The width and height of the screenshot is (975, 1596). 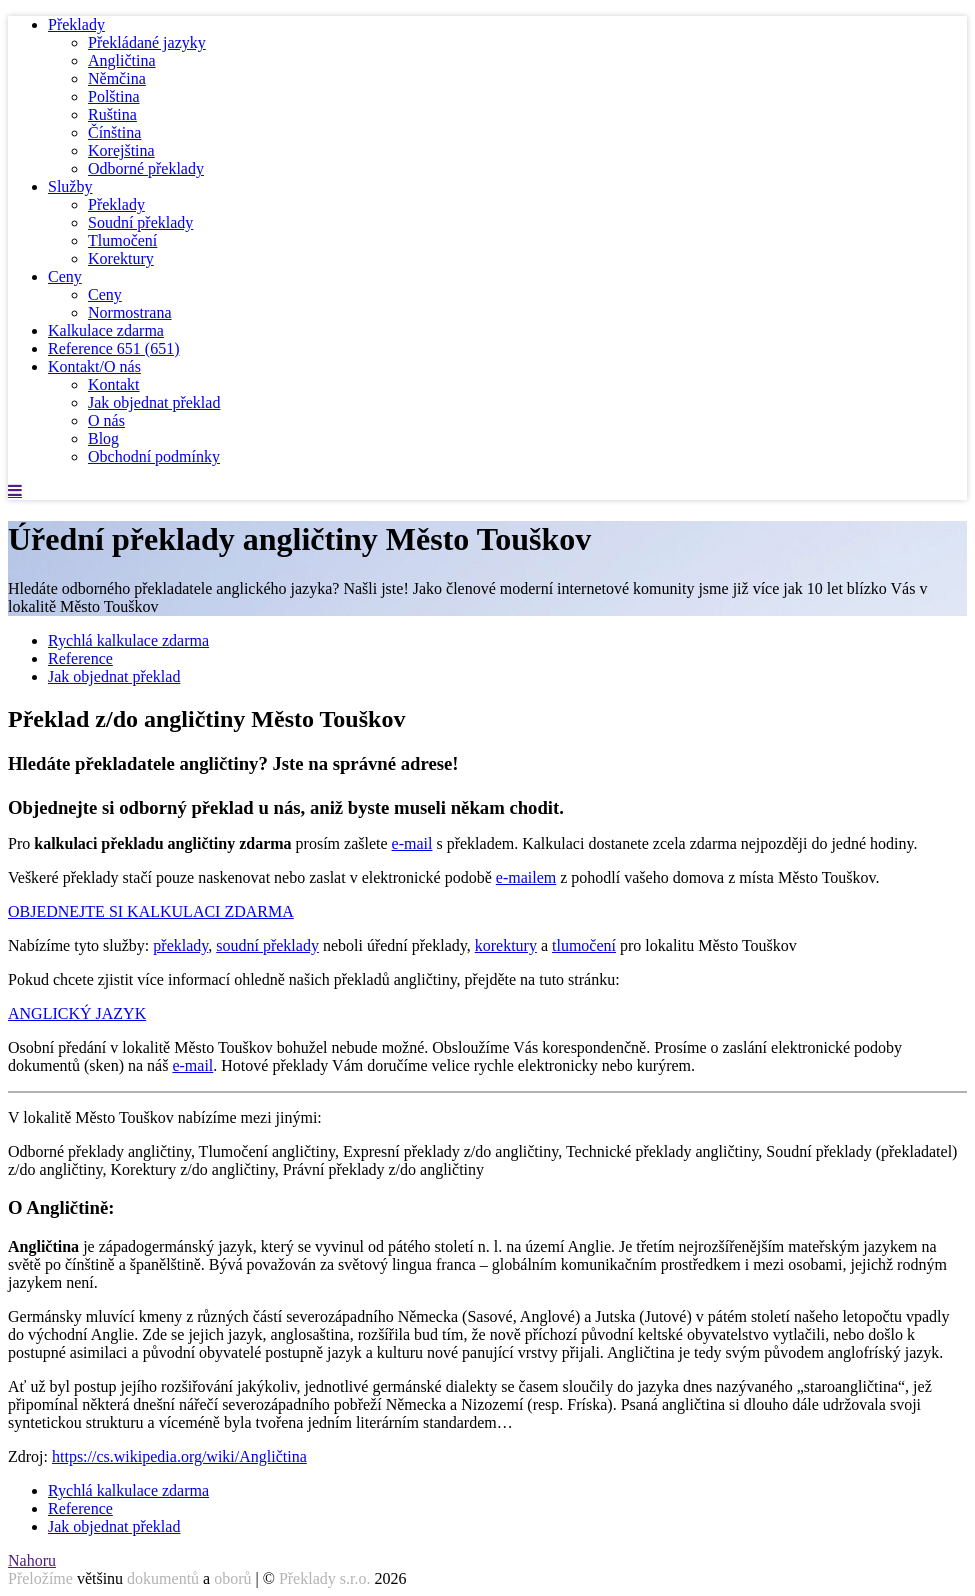 What do you see at coordinates (117, 78) in the screenshot?
I see `Němčina` at bounding box center [117, 78].